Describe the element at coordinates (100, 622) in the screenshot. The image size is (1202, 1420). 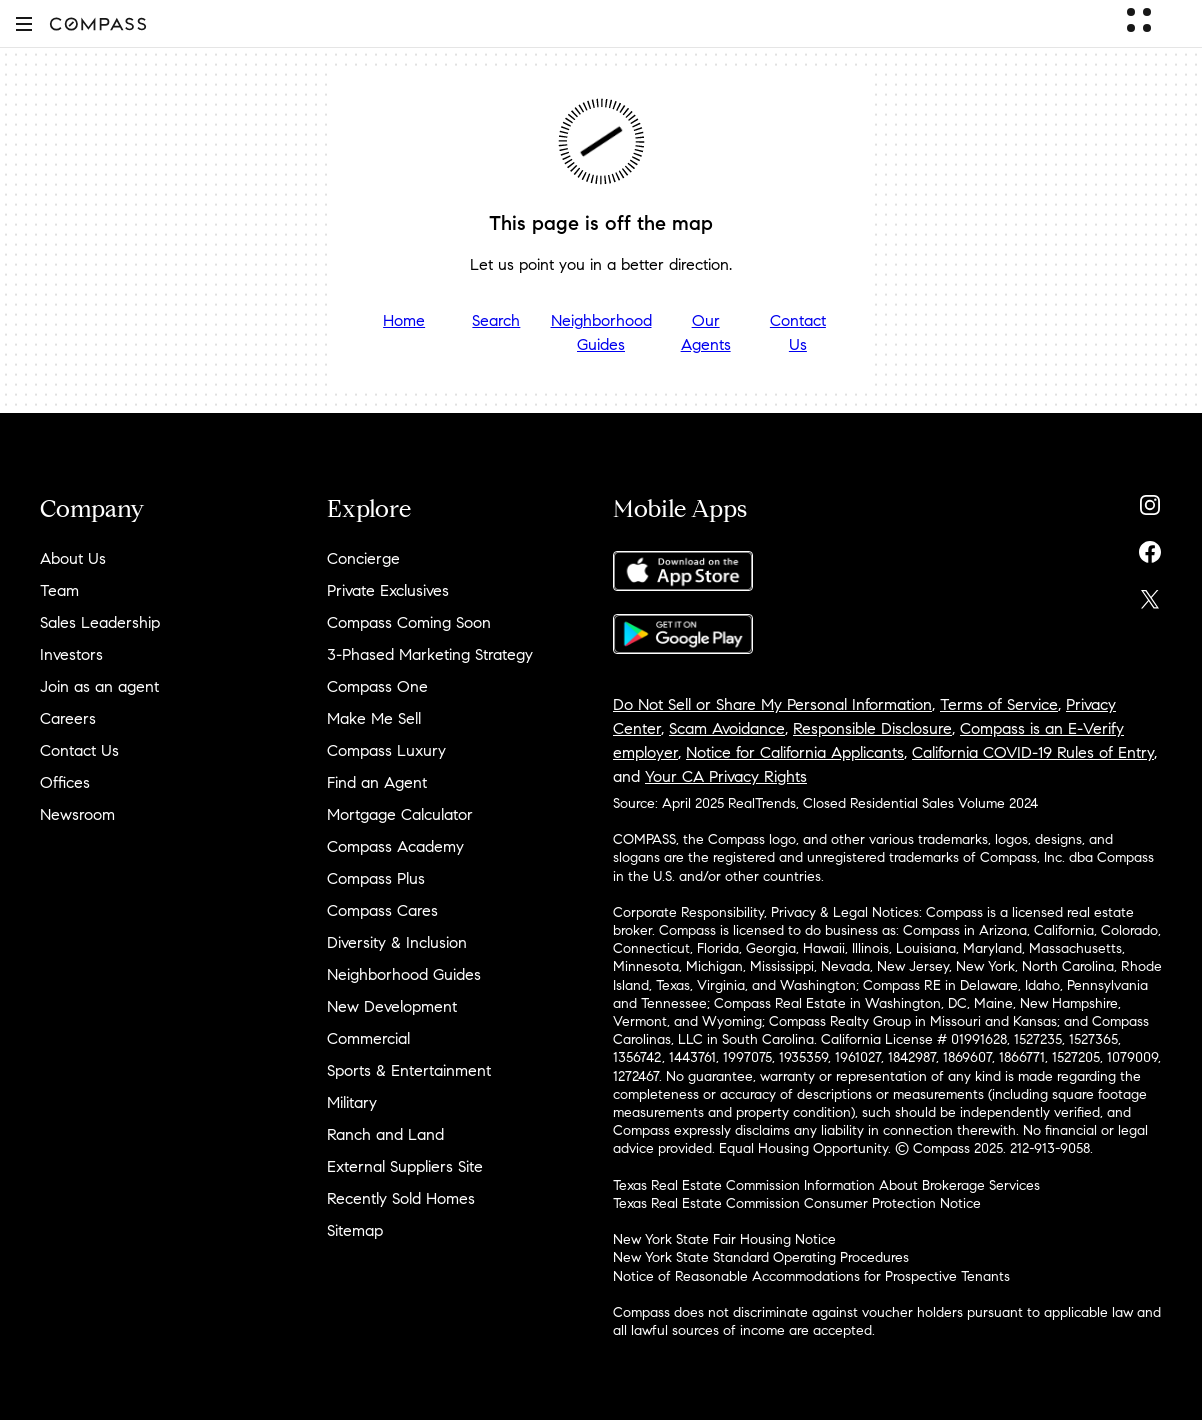
I see `Sales Leadership` at that location.